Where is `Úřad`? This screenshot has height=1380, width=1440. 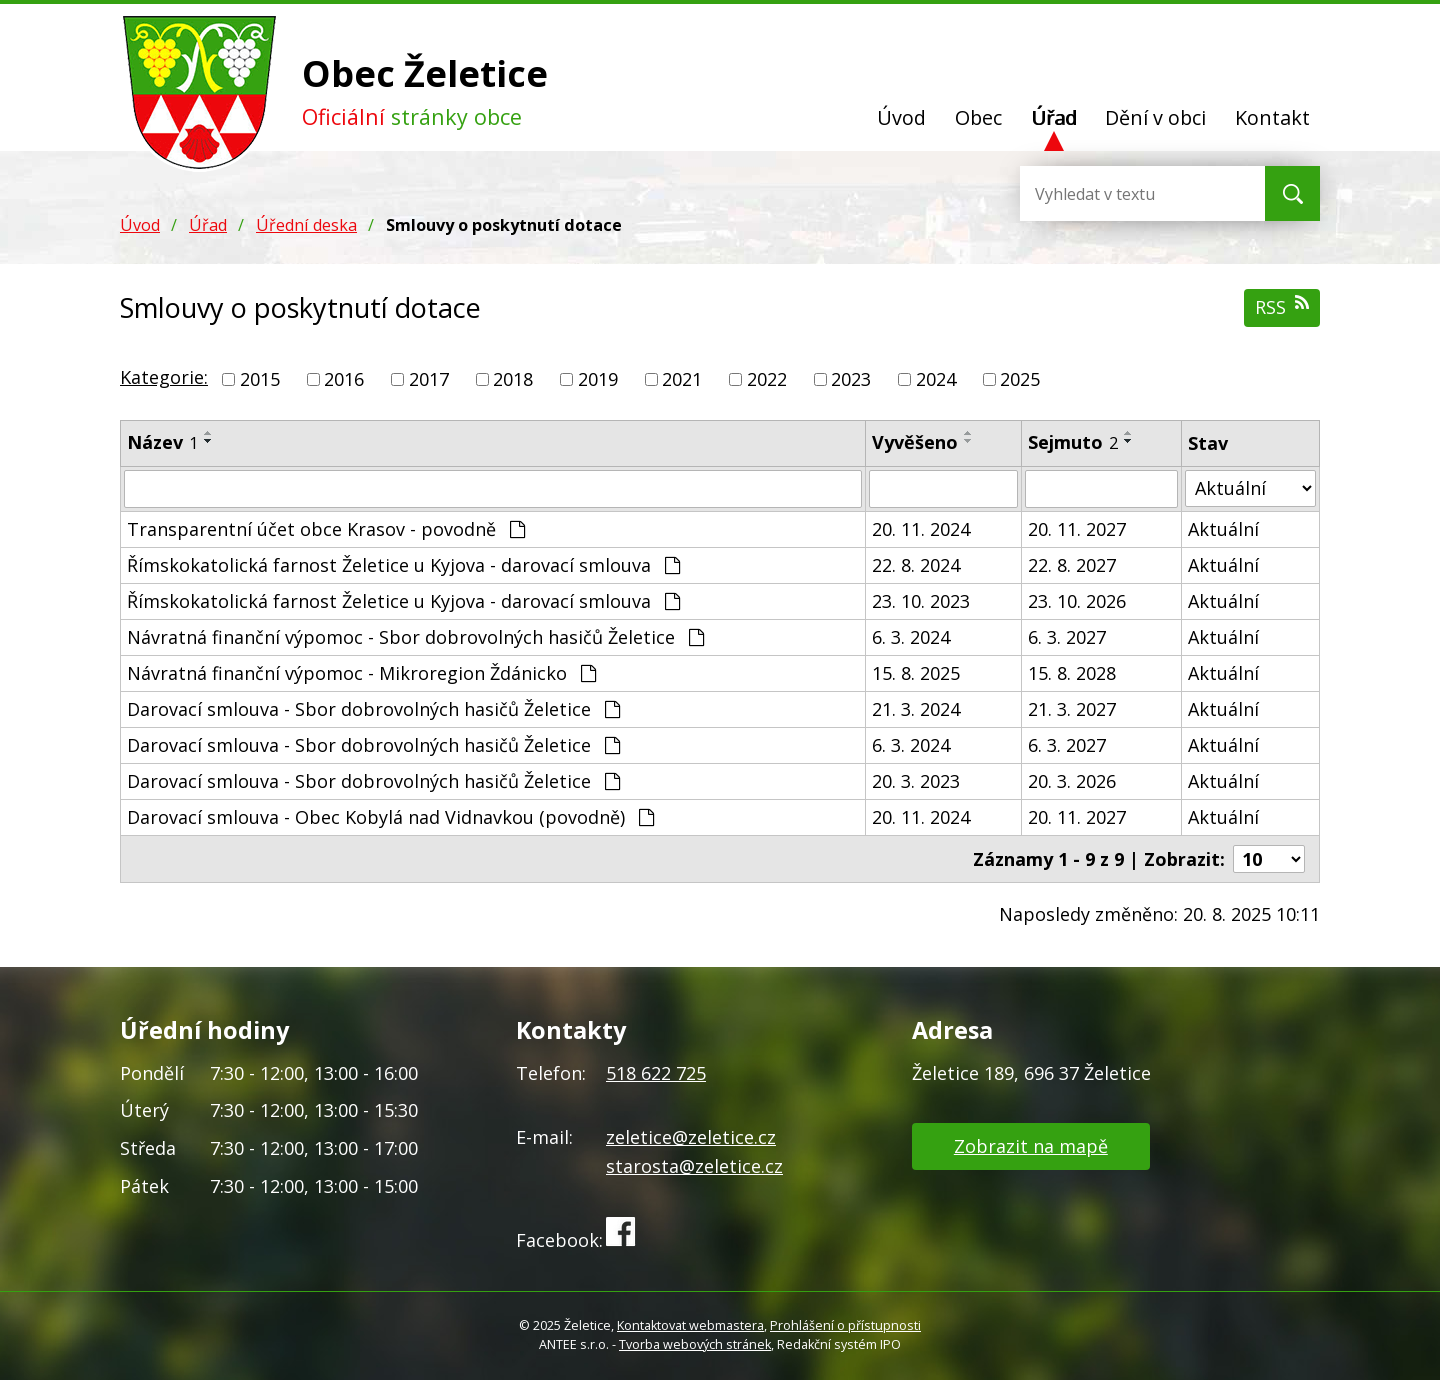
Úřad is located at coordinates (1054, 117).